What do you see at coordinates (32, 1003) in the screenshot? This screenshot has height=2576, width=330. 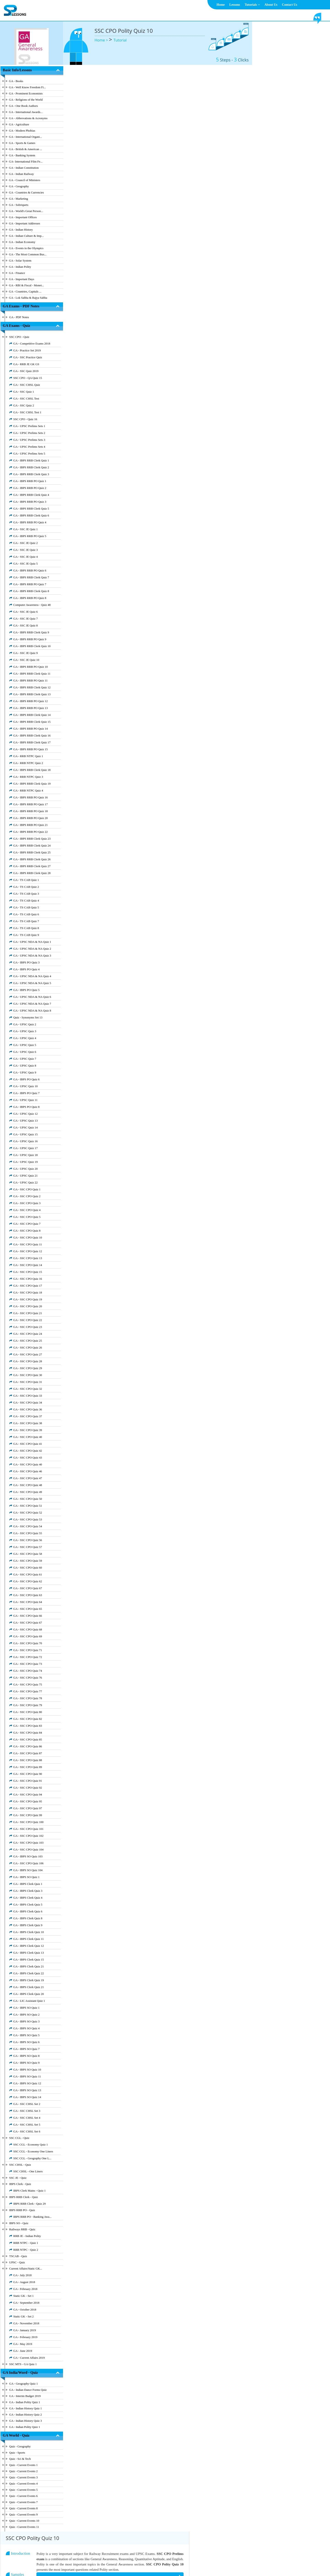 I see `GA - UPSC NDA & NA Quiz 7` at bounding box center [32, 1003].